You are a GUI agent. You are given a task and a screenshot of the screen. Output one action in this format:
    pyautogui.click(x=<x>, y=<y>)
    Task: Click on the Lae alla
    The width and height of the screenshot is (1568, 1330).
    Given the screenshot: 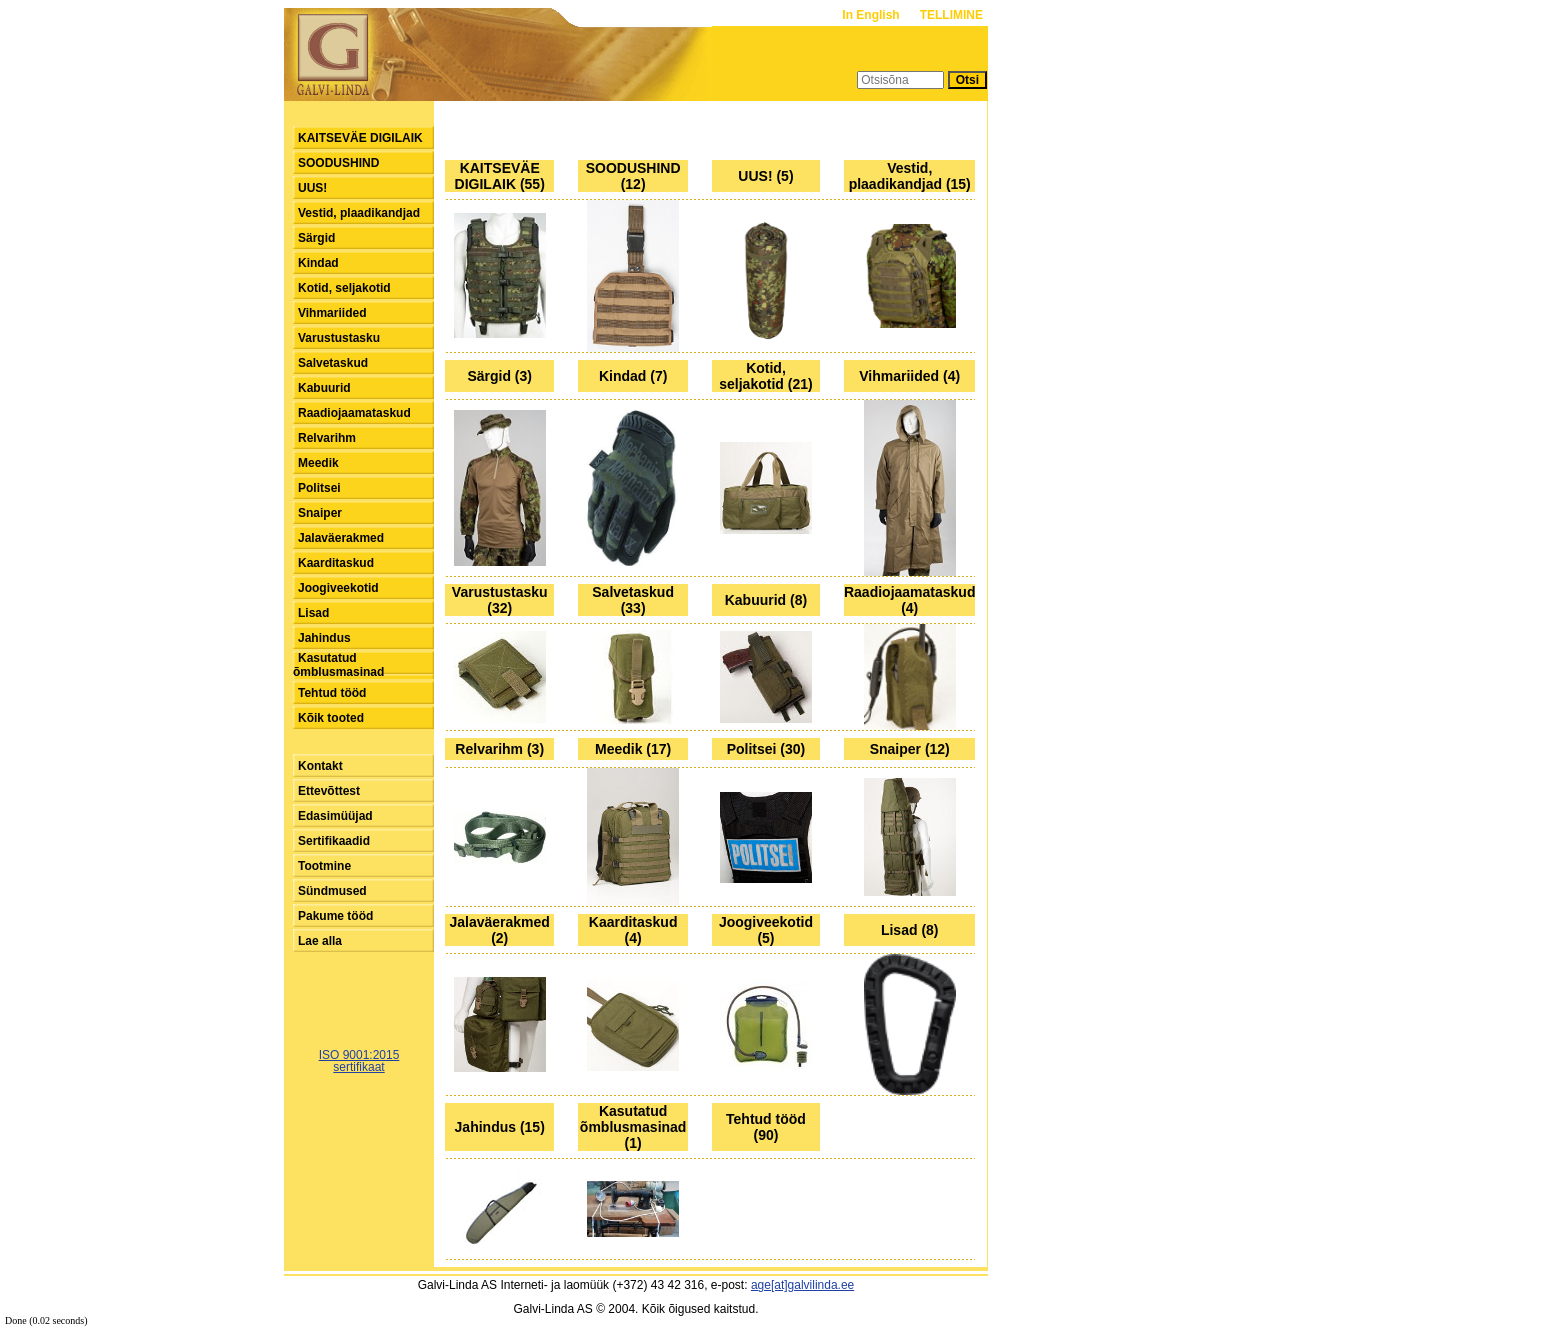 What is the action you would take?
    pyautogui.click(x=320, y=941)
    